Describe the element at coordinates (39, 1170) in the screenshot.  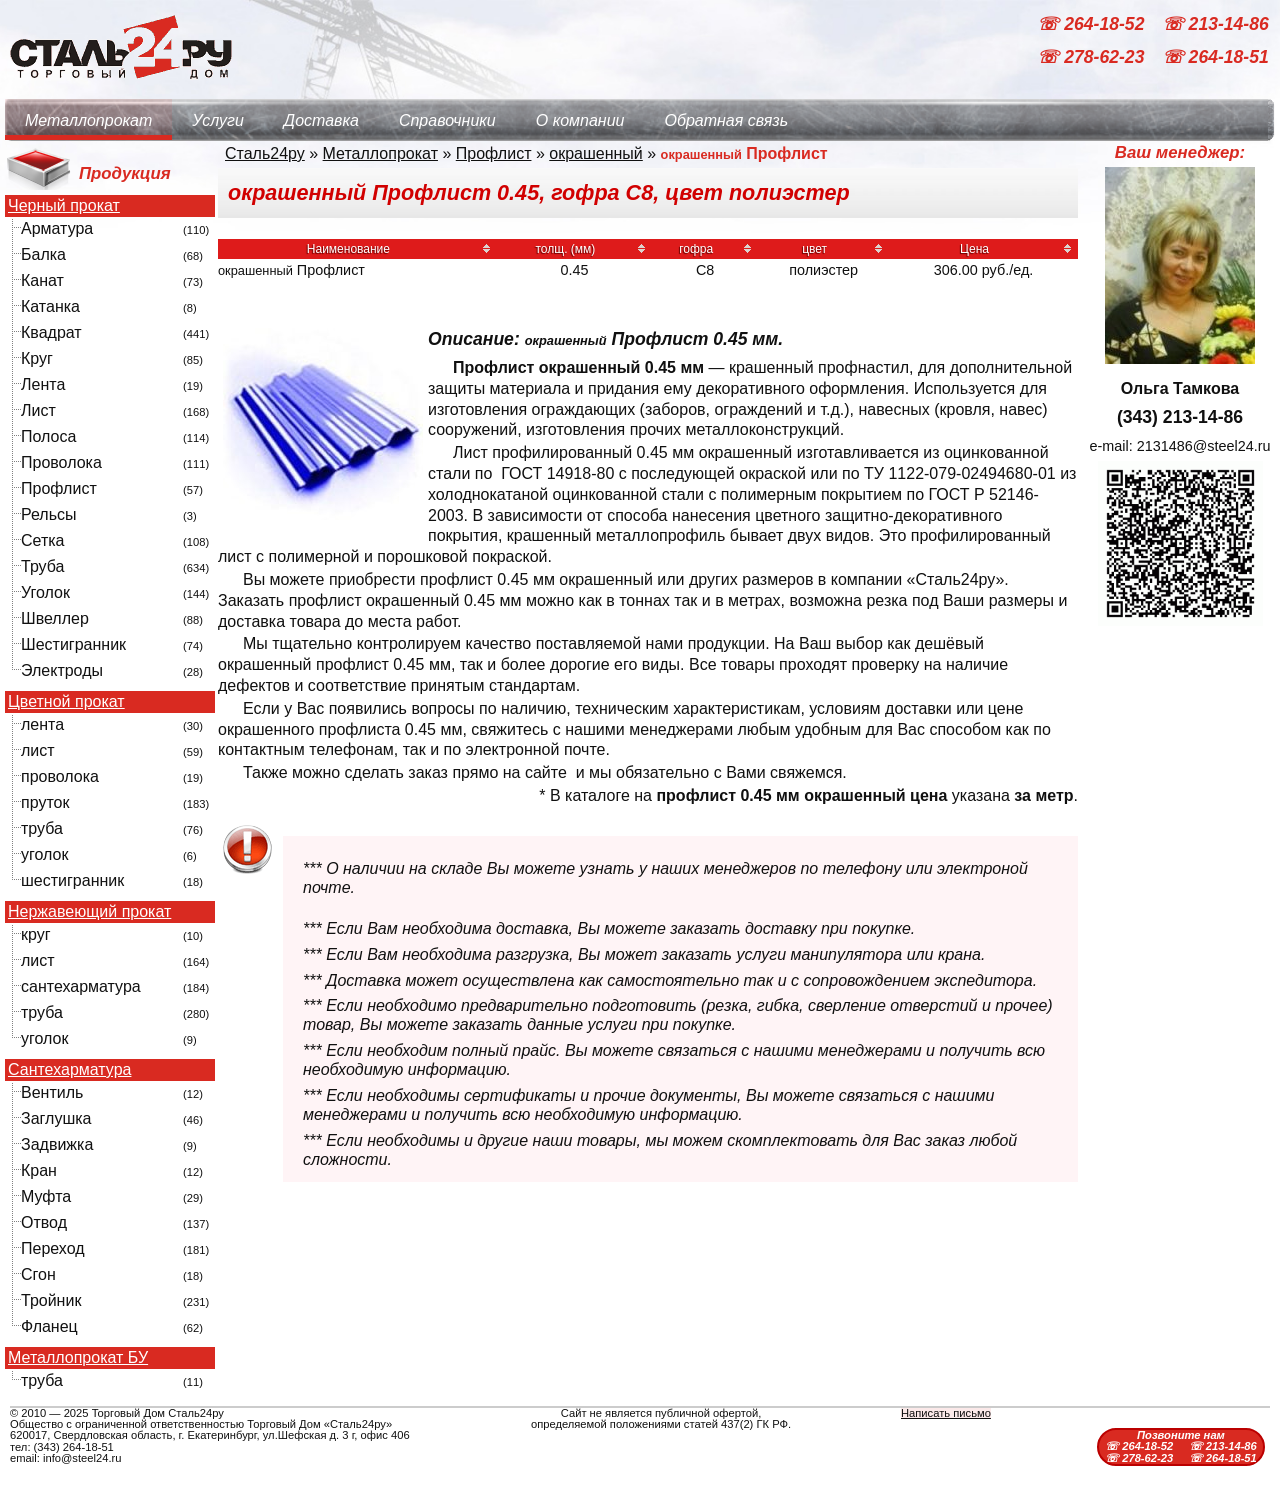
I see `Кран` at that location.